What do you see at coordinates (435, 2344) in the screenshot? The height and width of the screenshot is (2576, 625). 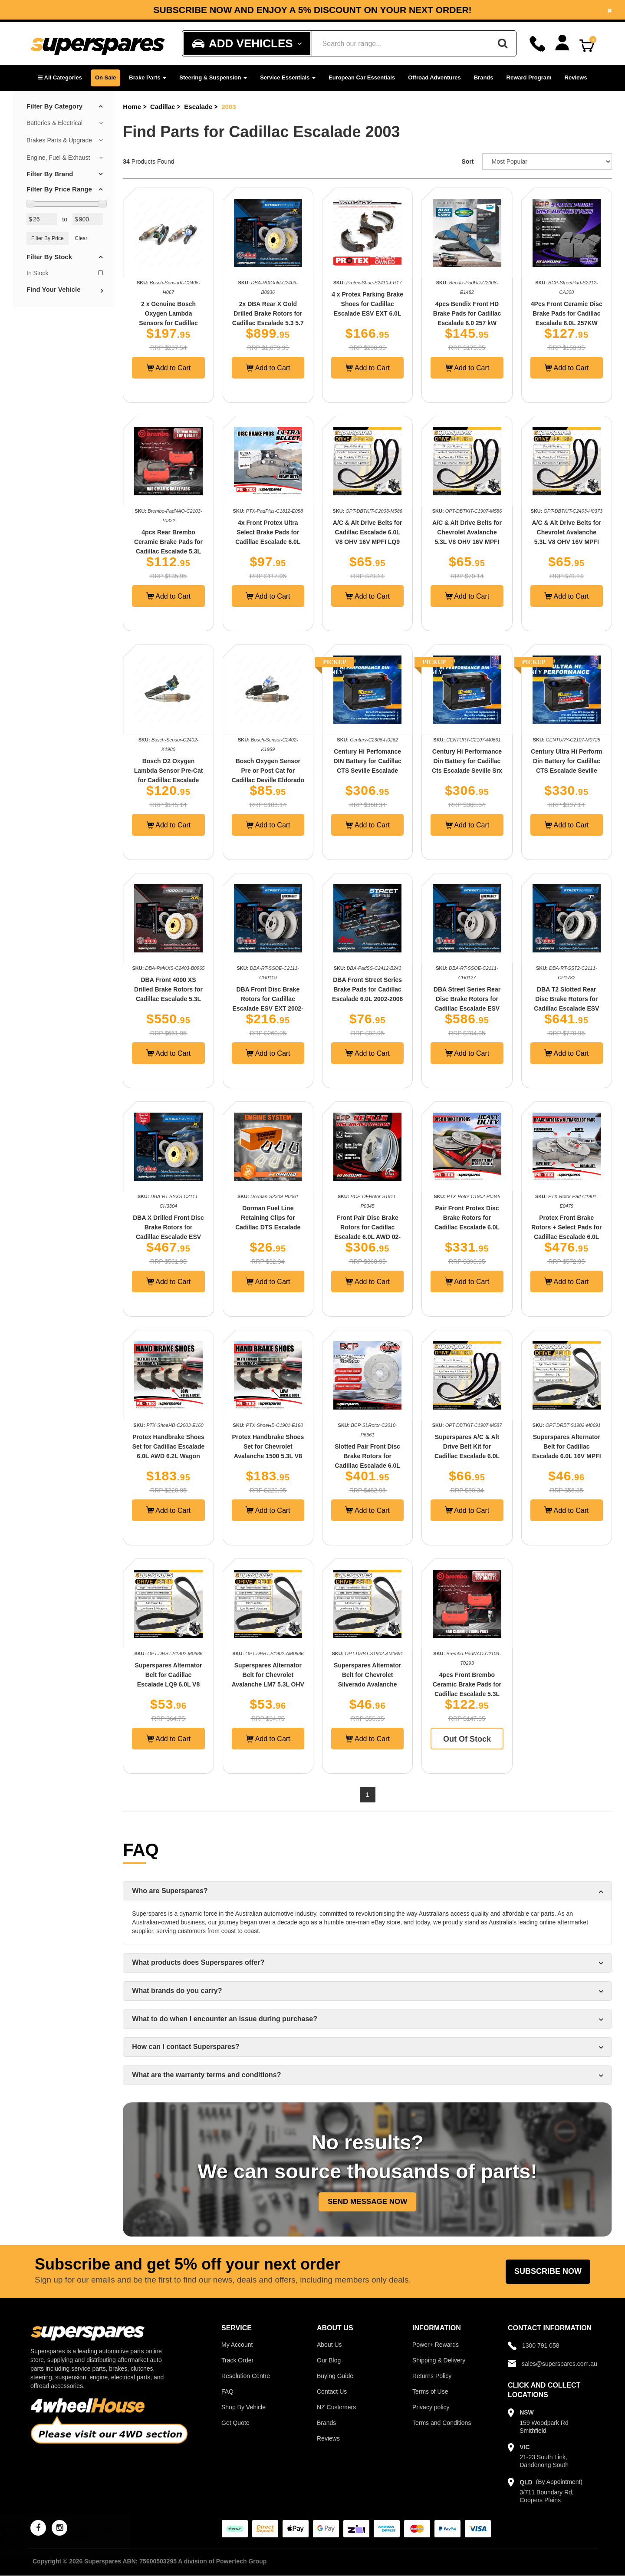 I see `Power+ Rewards` at bounding box center [435, 2344].